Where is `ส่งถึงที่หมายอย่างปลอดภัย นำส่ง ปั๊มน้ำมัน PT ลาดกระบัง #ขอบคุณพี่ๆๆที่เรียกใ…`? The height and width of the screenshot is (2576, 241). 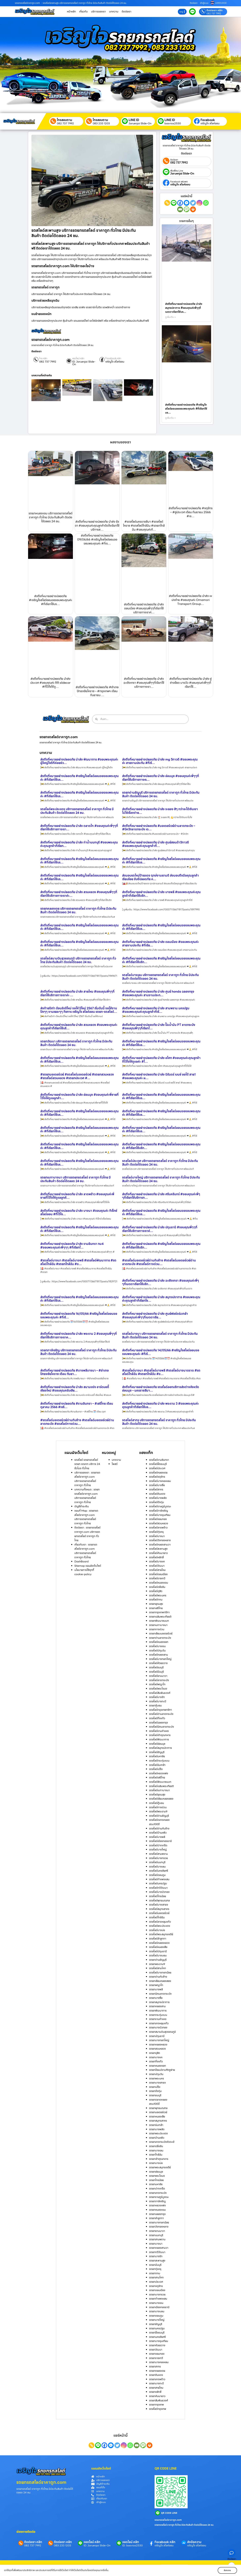 ส่งถึงที่หมายอย่างปลอดภัย นำส่ง ปั๊มน้ำมัน PT ลาดกระบัง #ขอบคุณพี่ๆๆที่เรียกใ… is located at coordinates (158, 1026).